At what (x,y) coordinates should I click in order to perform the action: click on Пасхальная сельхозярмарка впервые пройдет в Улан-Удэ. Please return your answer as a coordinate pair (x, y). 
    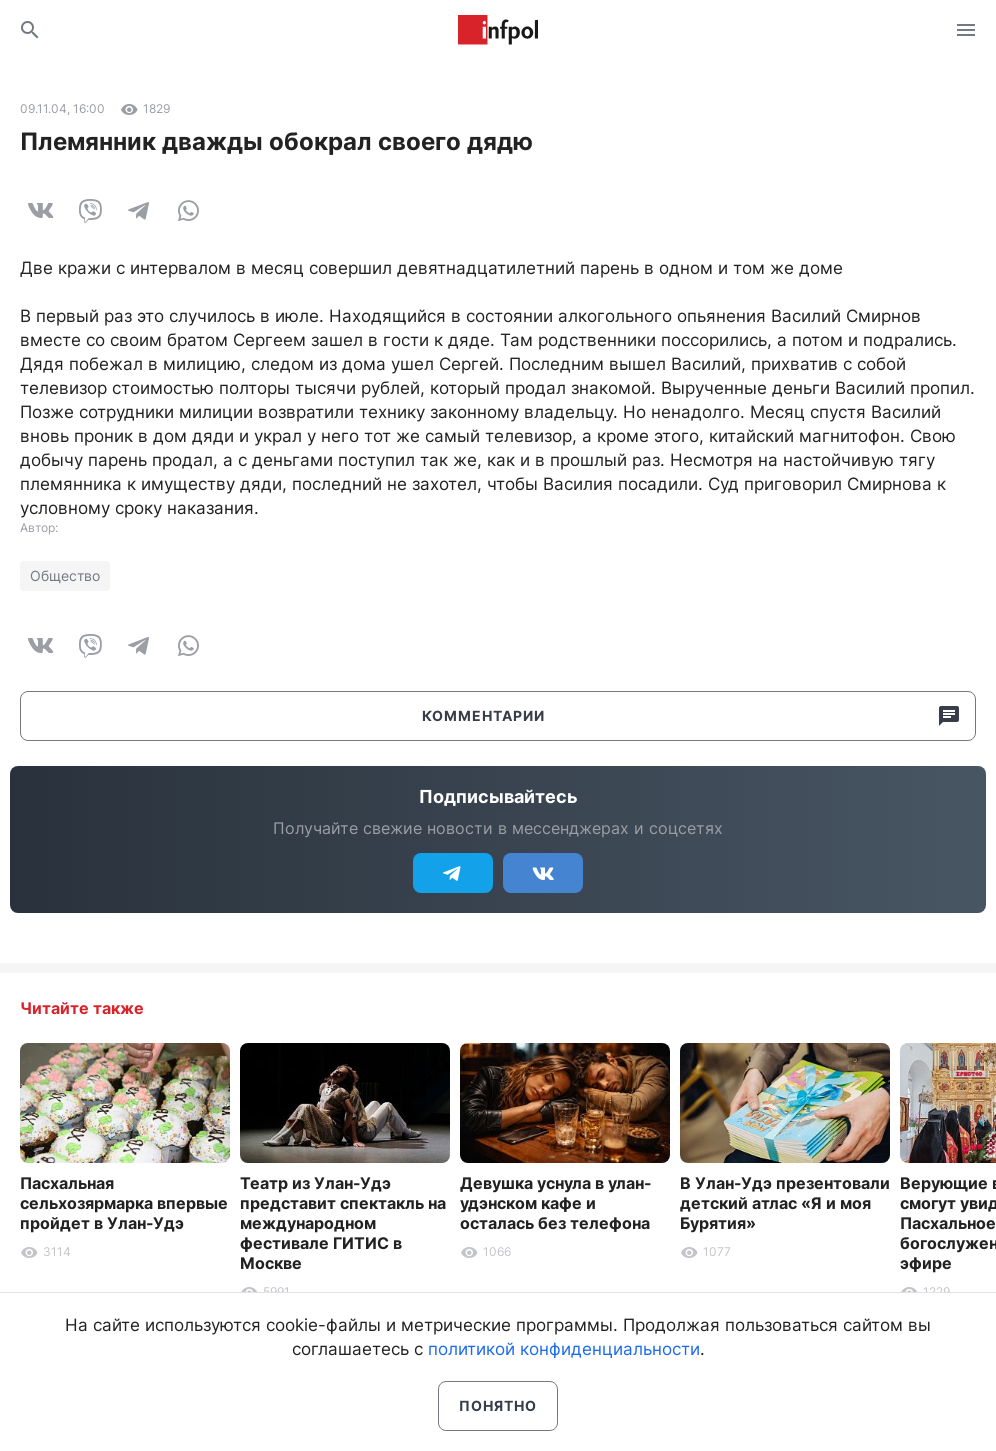
    Looking at the image, I should click on (124, 1203).